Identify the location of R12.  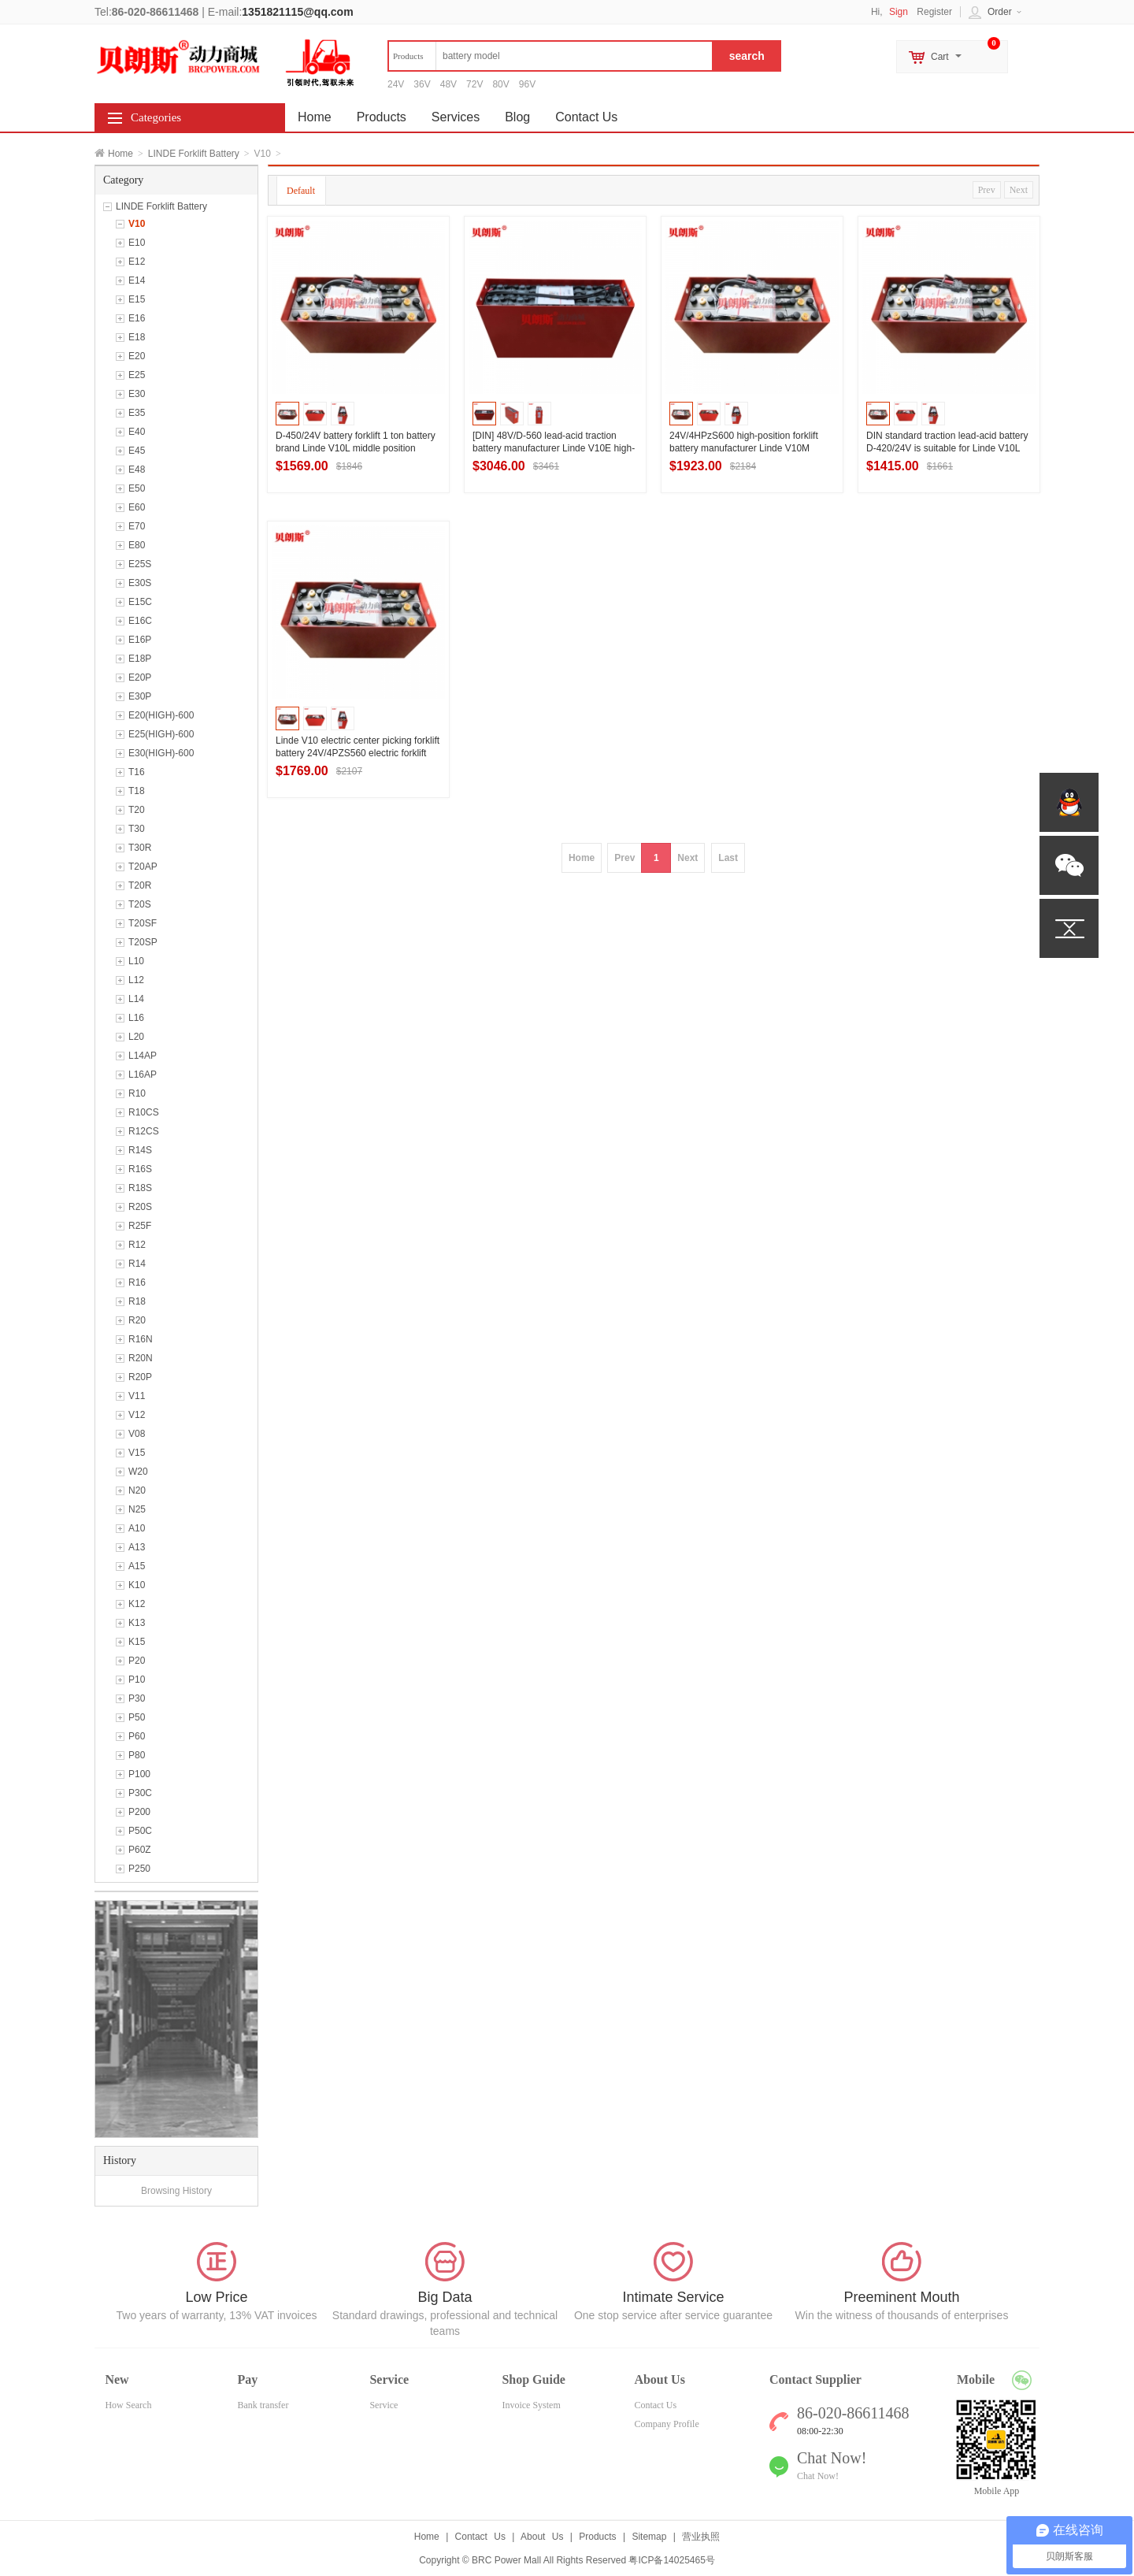
(137, 1244).